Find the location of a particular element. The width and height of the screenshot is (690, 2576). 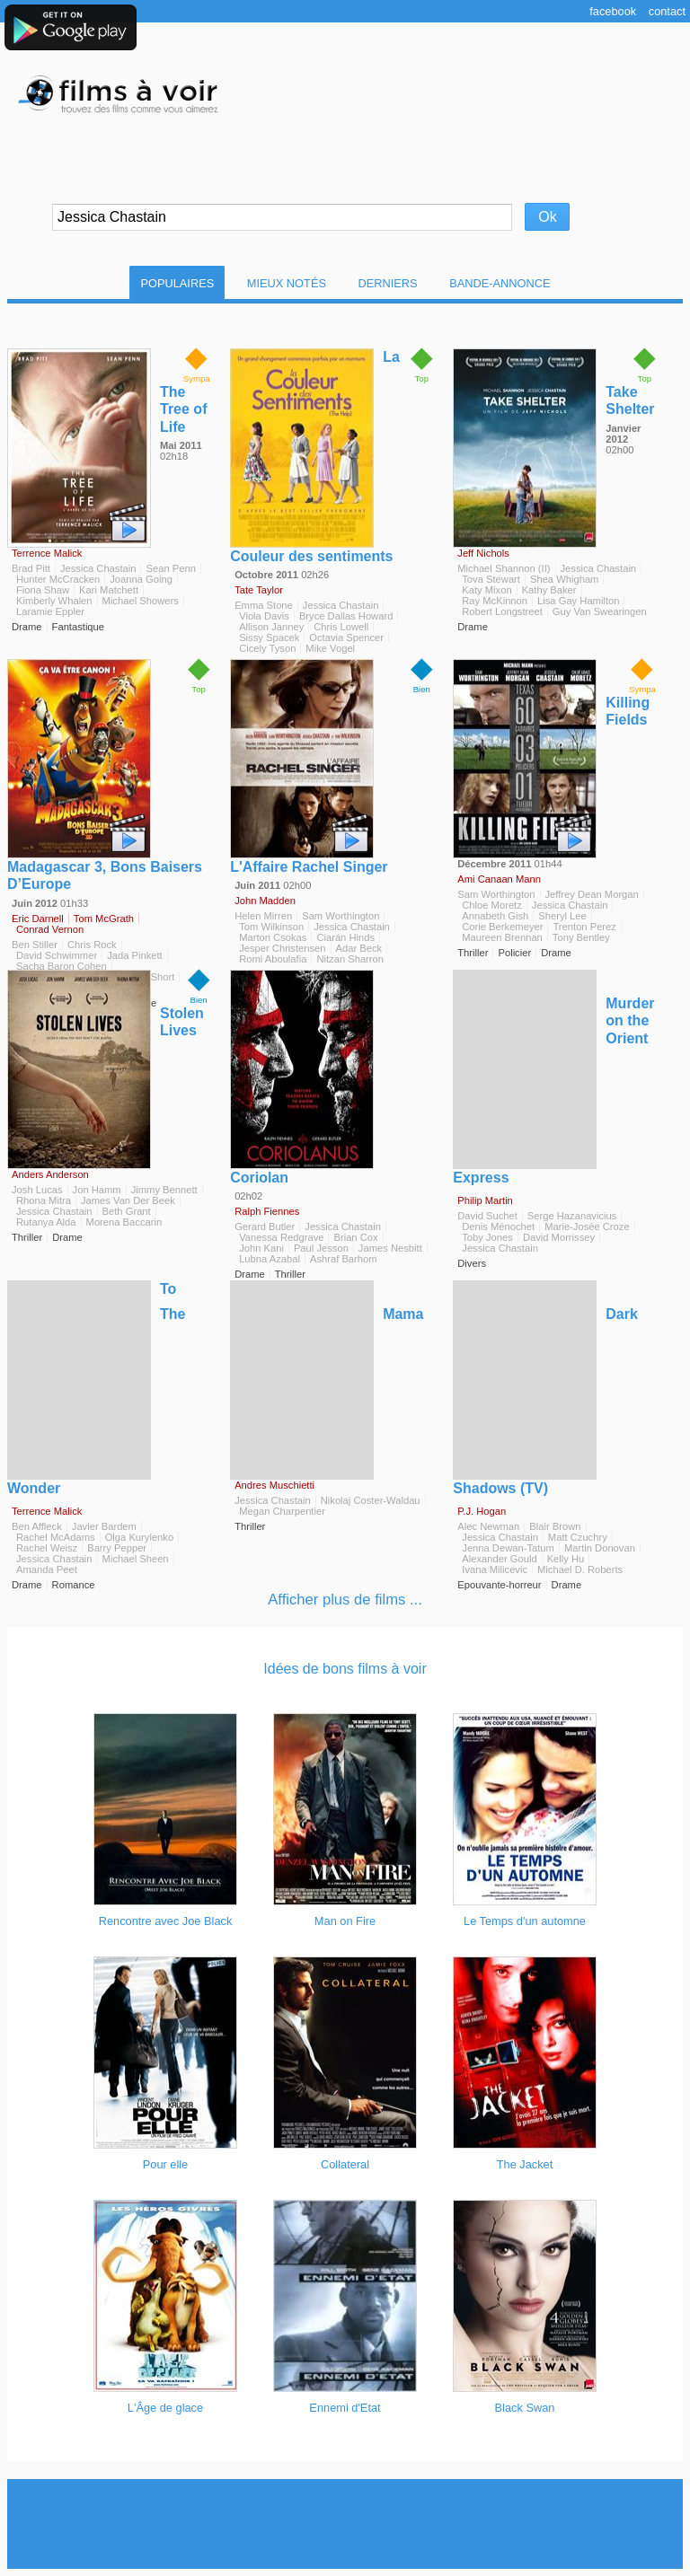

David Morrissey is located at coordinates (559, 1237).